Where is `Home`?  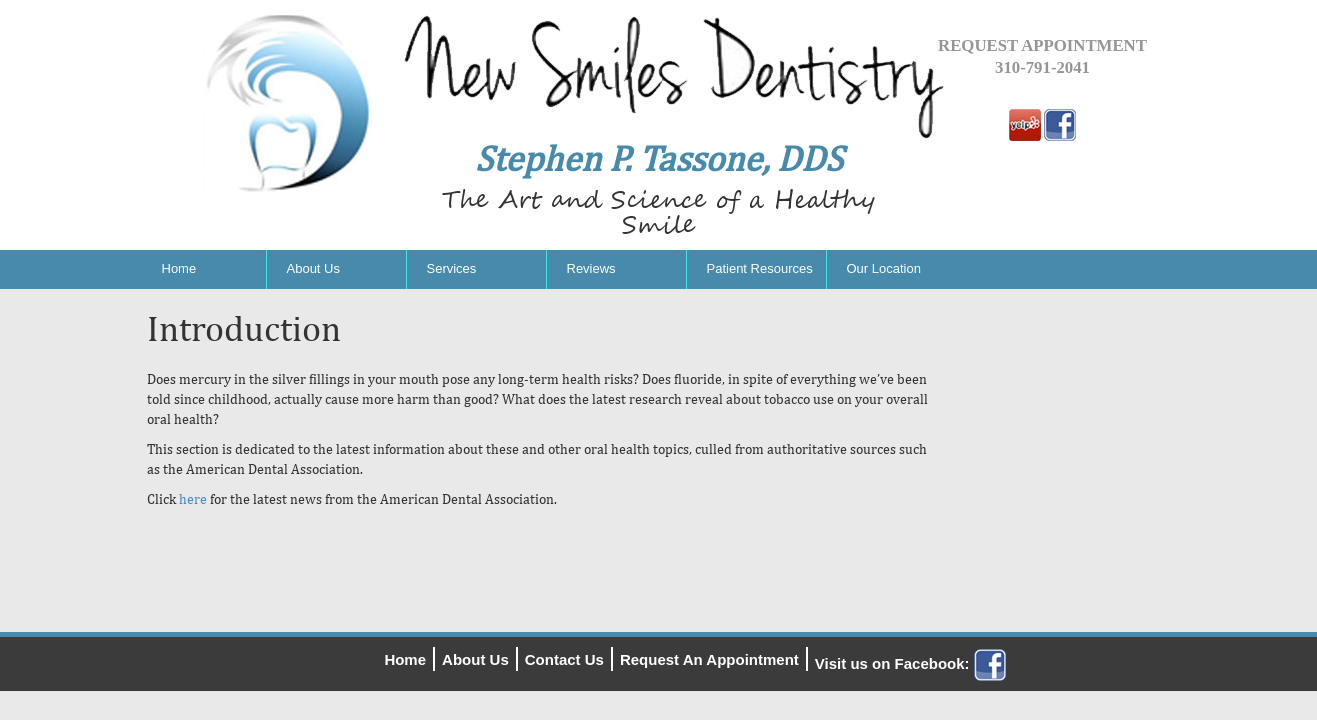
Home is located at coordinates (179, 268).